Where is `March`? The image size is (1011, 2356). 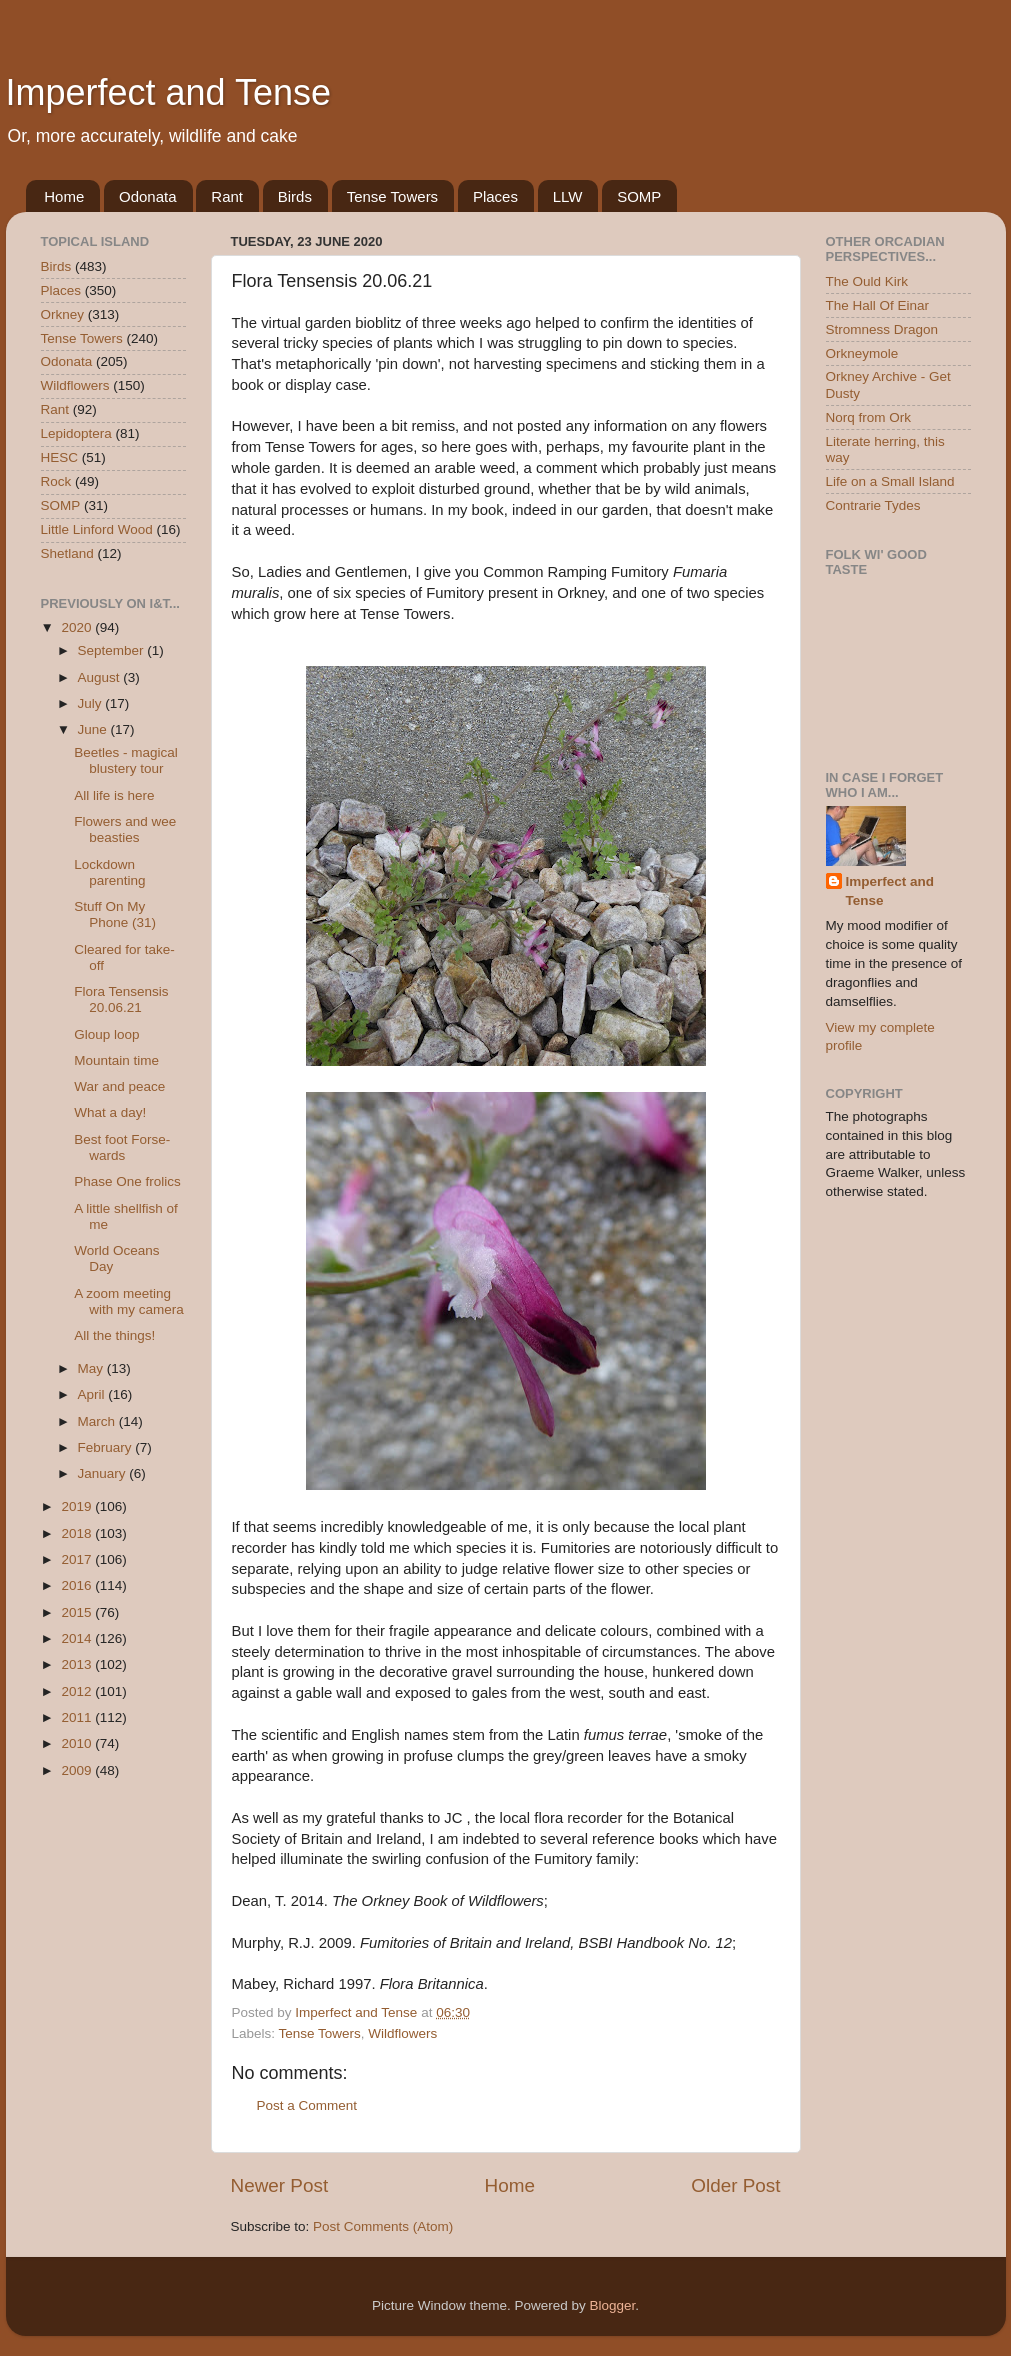
March is located at coordinates (98, 1421).